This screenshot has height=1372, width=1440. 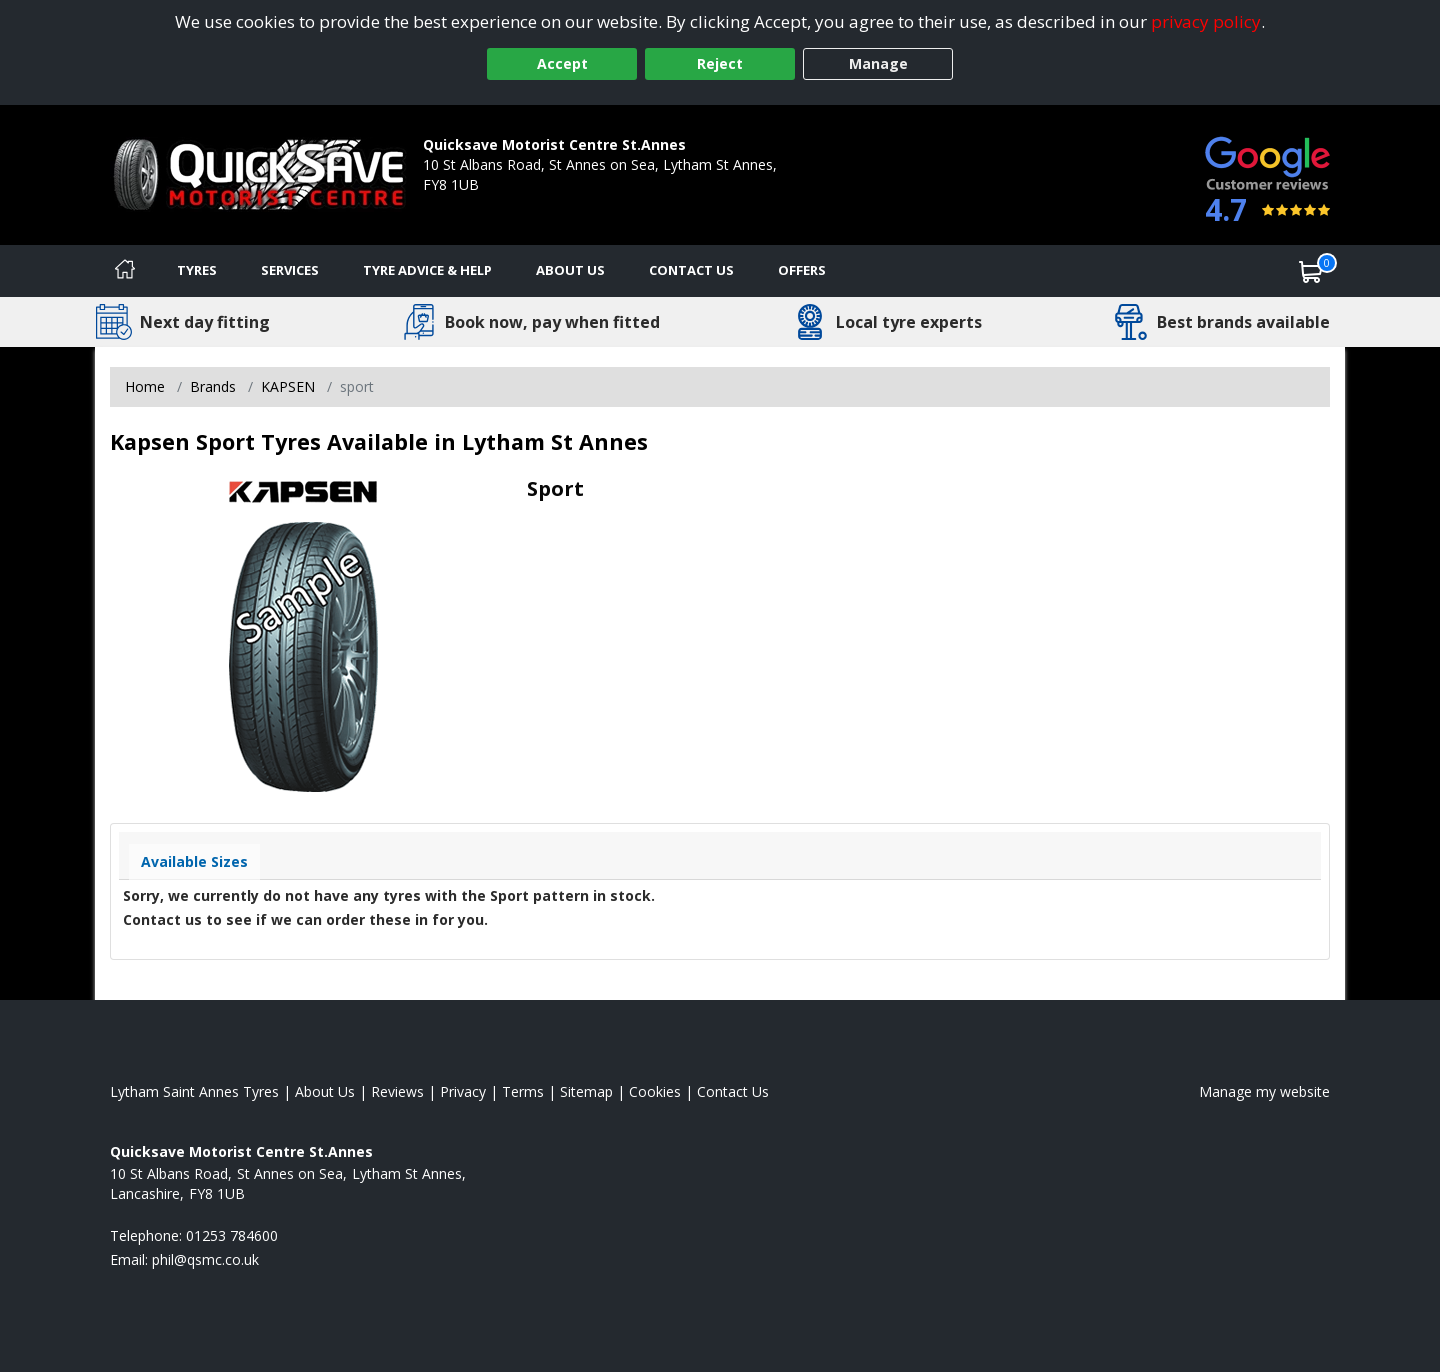 What do you see at coordinates (802, 270) in the screenshot?
I see `Offers [View offers]` at bounding box center [802, 270].